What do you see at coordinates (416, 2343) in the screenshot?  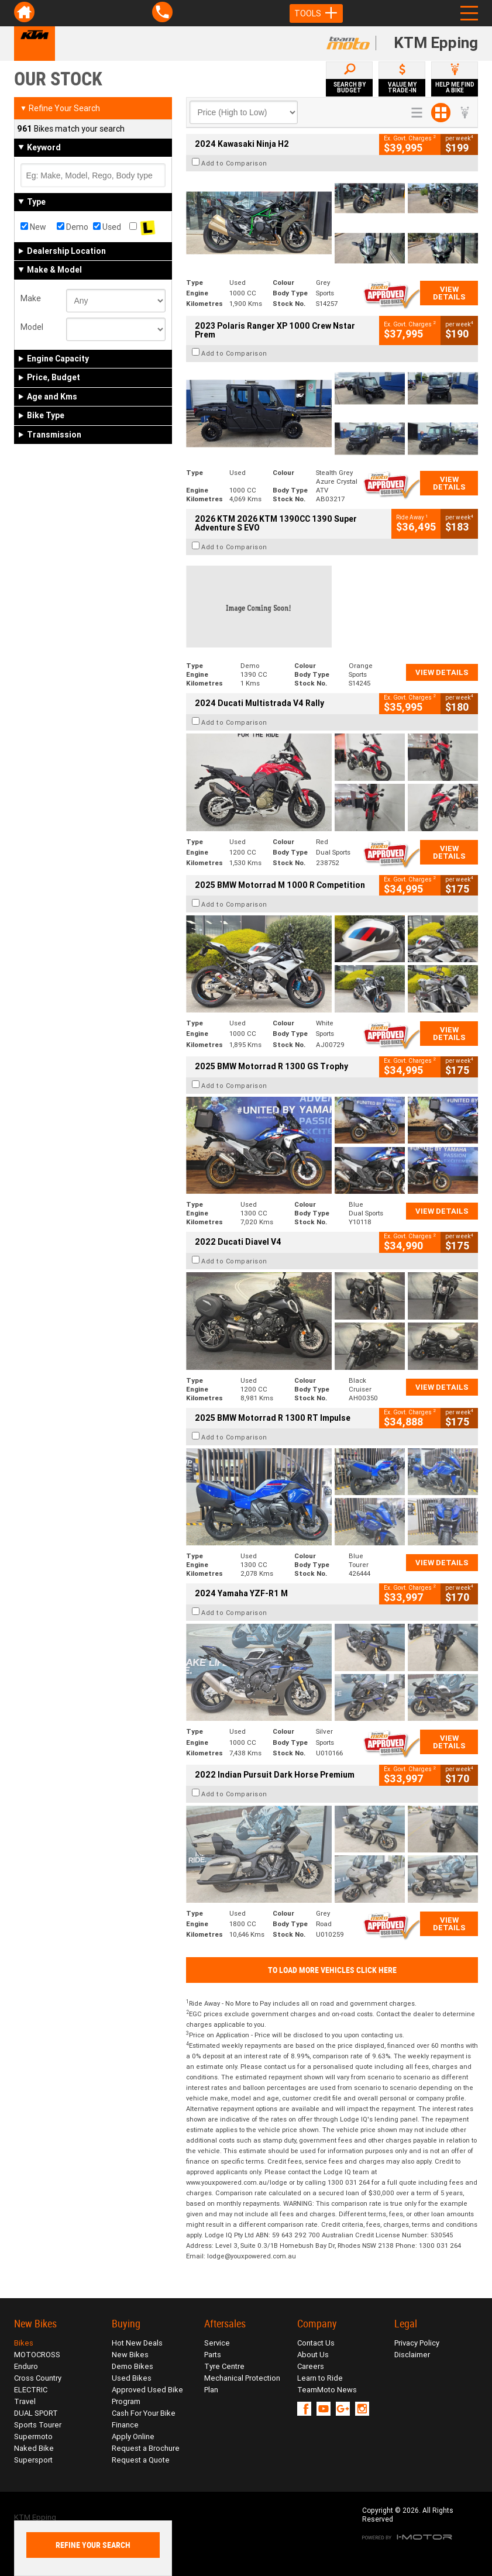 I see `Privacy Policy` at bounding box center [416, 2343].